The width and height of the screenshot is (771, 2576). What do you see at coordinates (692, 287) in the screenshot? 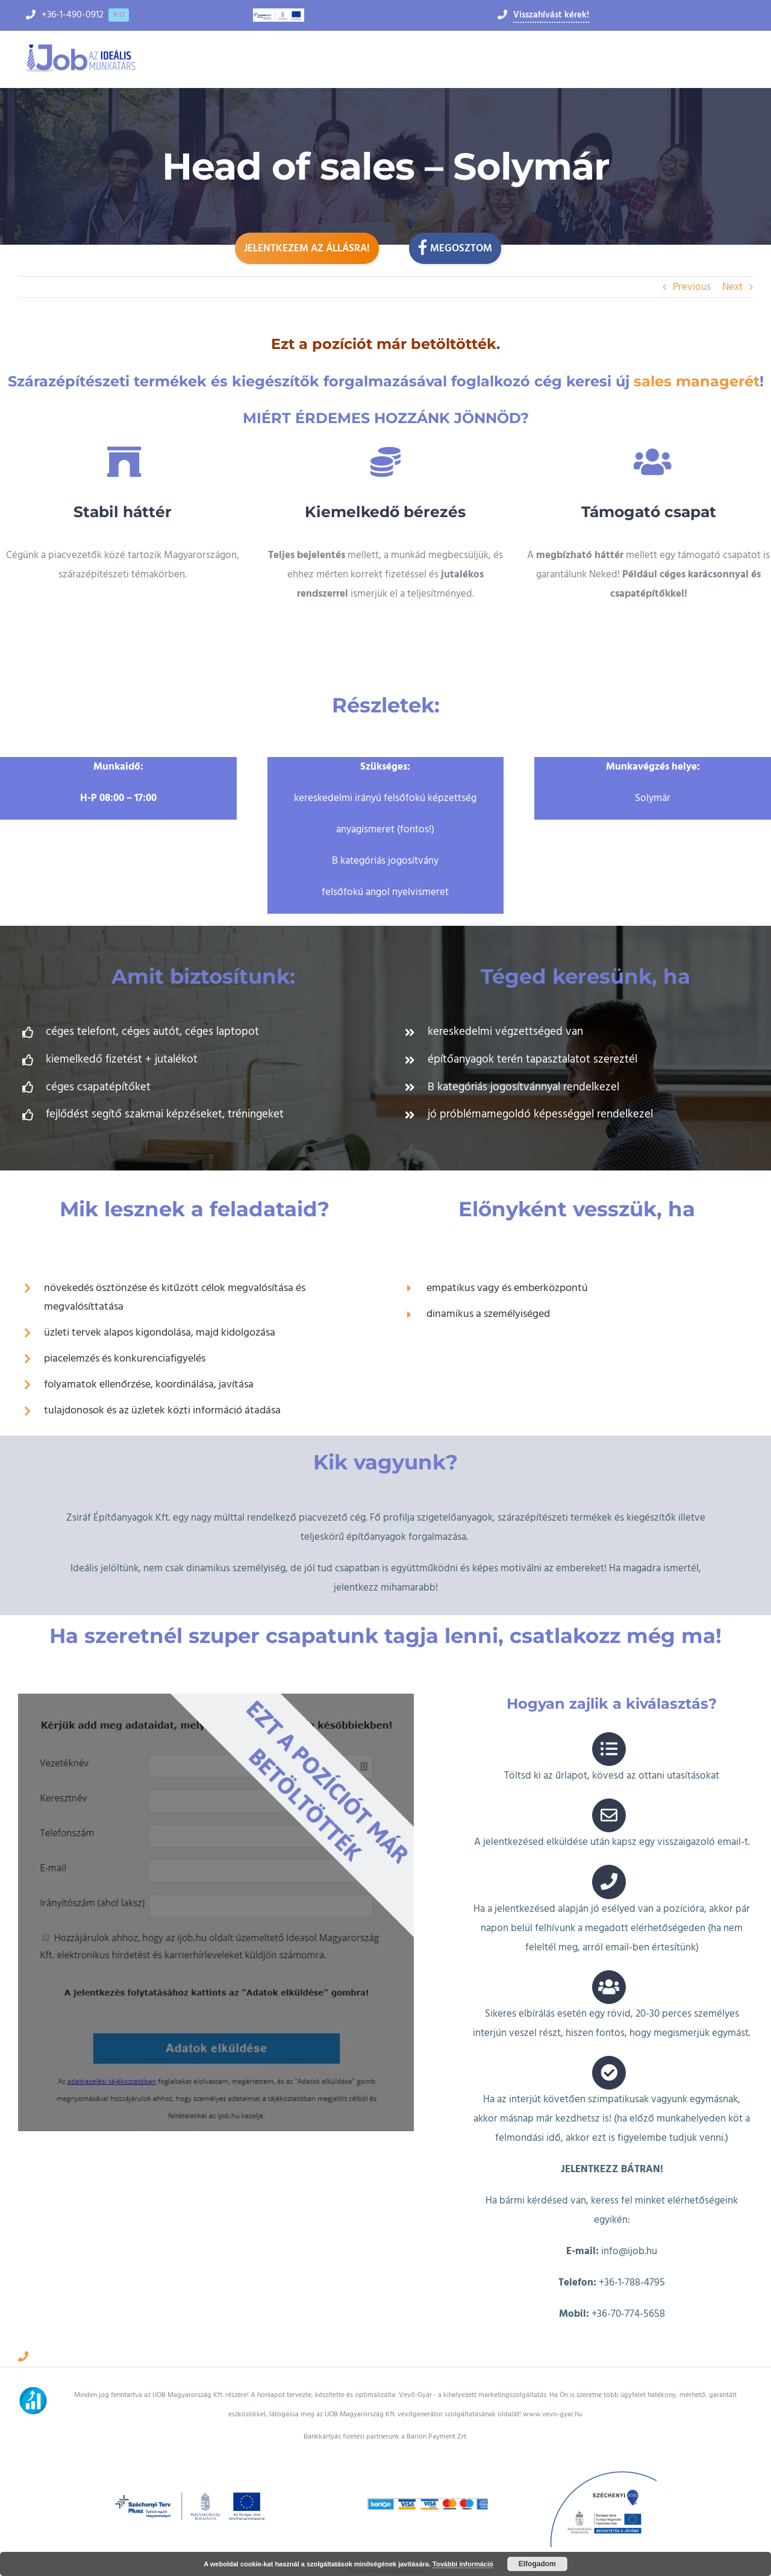
I see `Previous` at bounding box center [692, 287].